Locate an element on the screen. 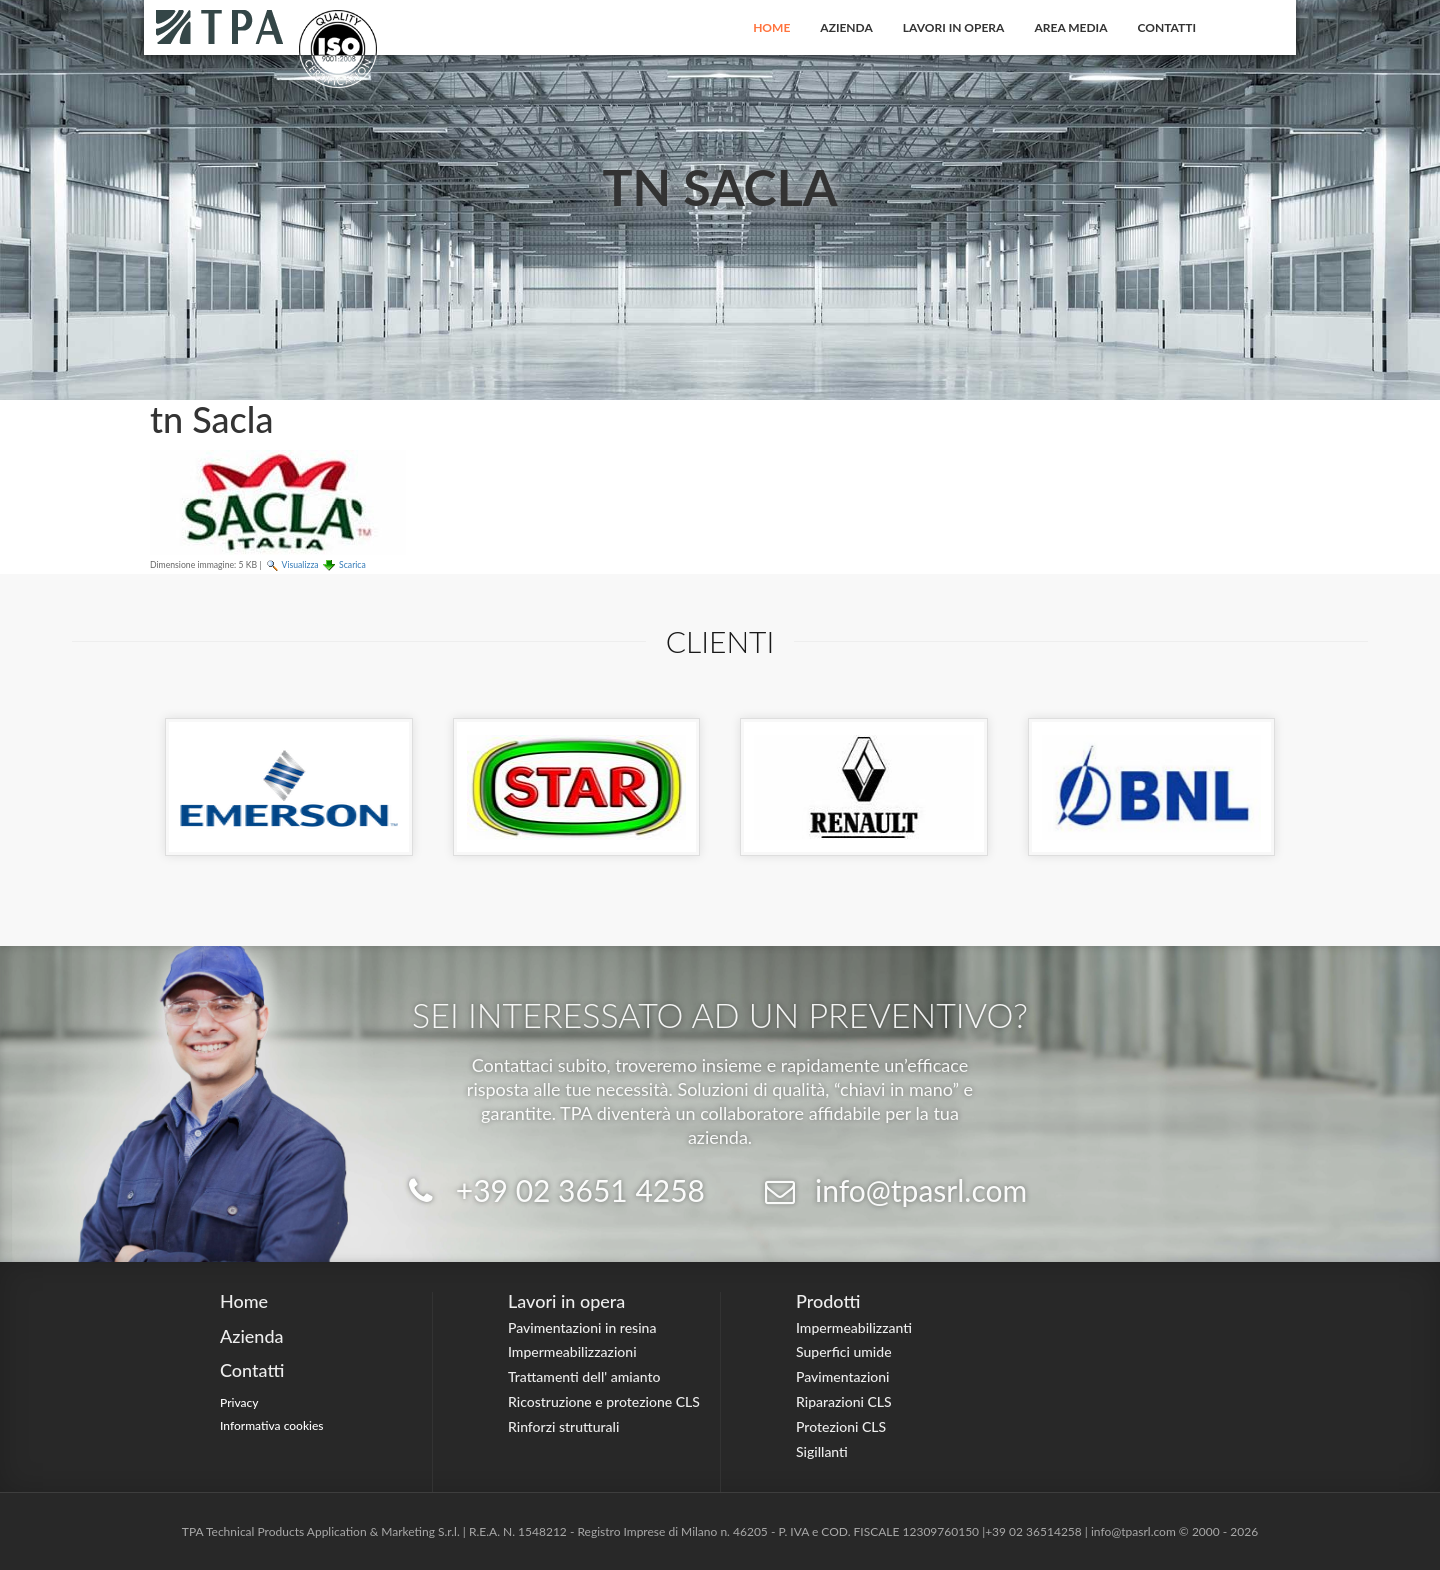 The width and height of the screenshot is (1440, 1570). Azienda is located at coordinates (846, 27).